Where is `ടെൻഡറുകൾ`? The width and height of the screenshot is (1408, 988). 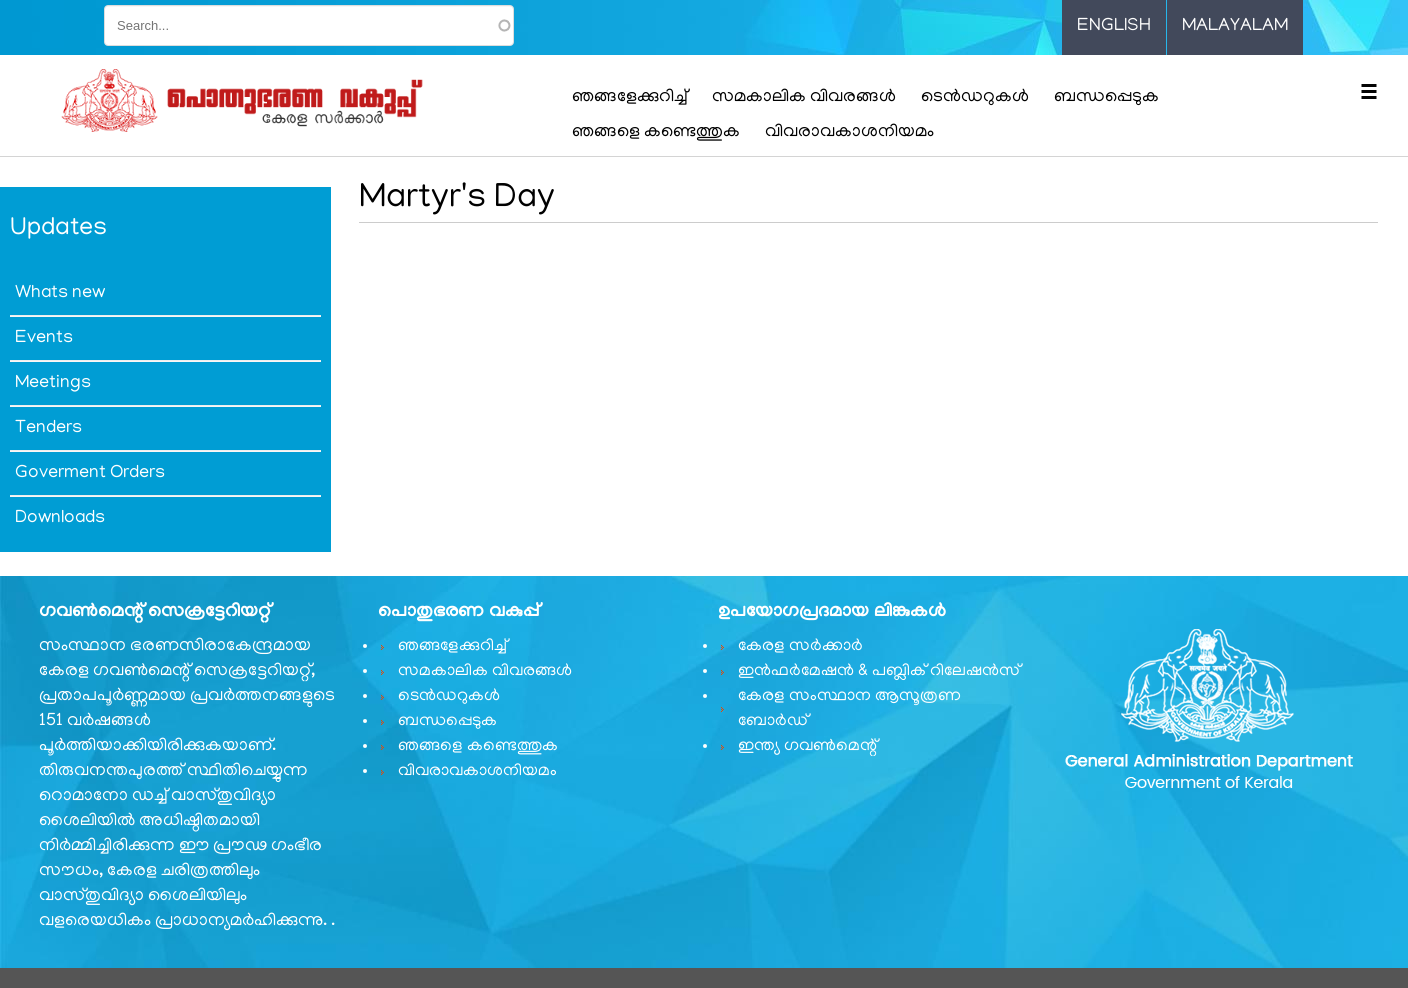
ടെൻഡറുകൾ is located at coordinates (975, 98).